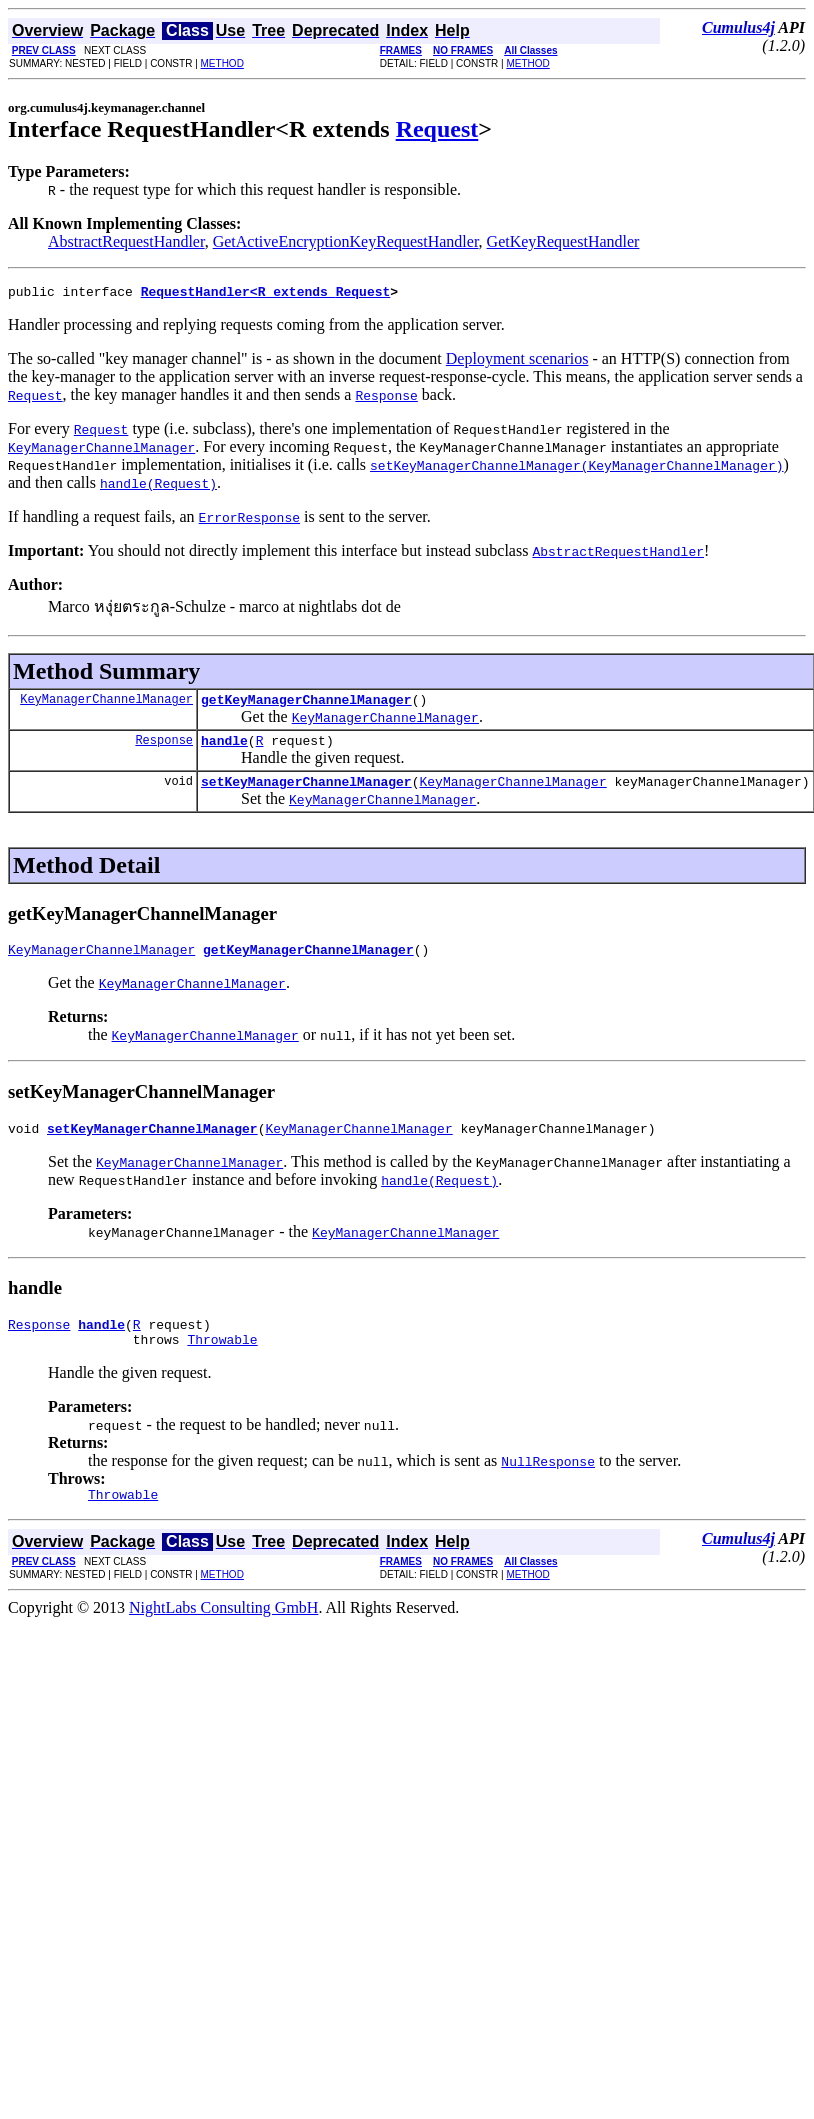 Image resolution: width=814 pixels, height=2119 pixels. Describe the element at coordinates (224, 749) in the screenshot. I see `handle` at that location.